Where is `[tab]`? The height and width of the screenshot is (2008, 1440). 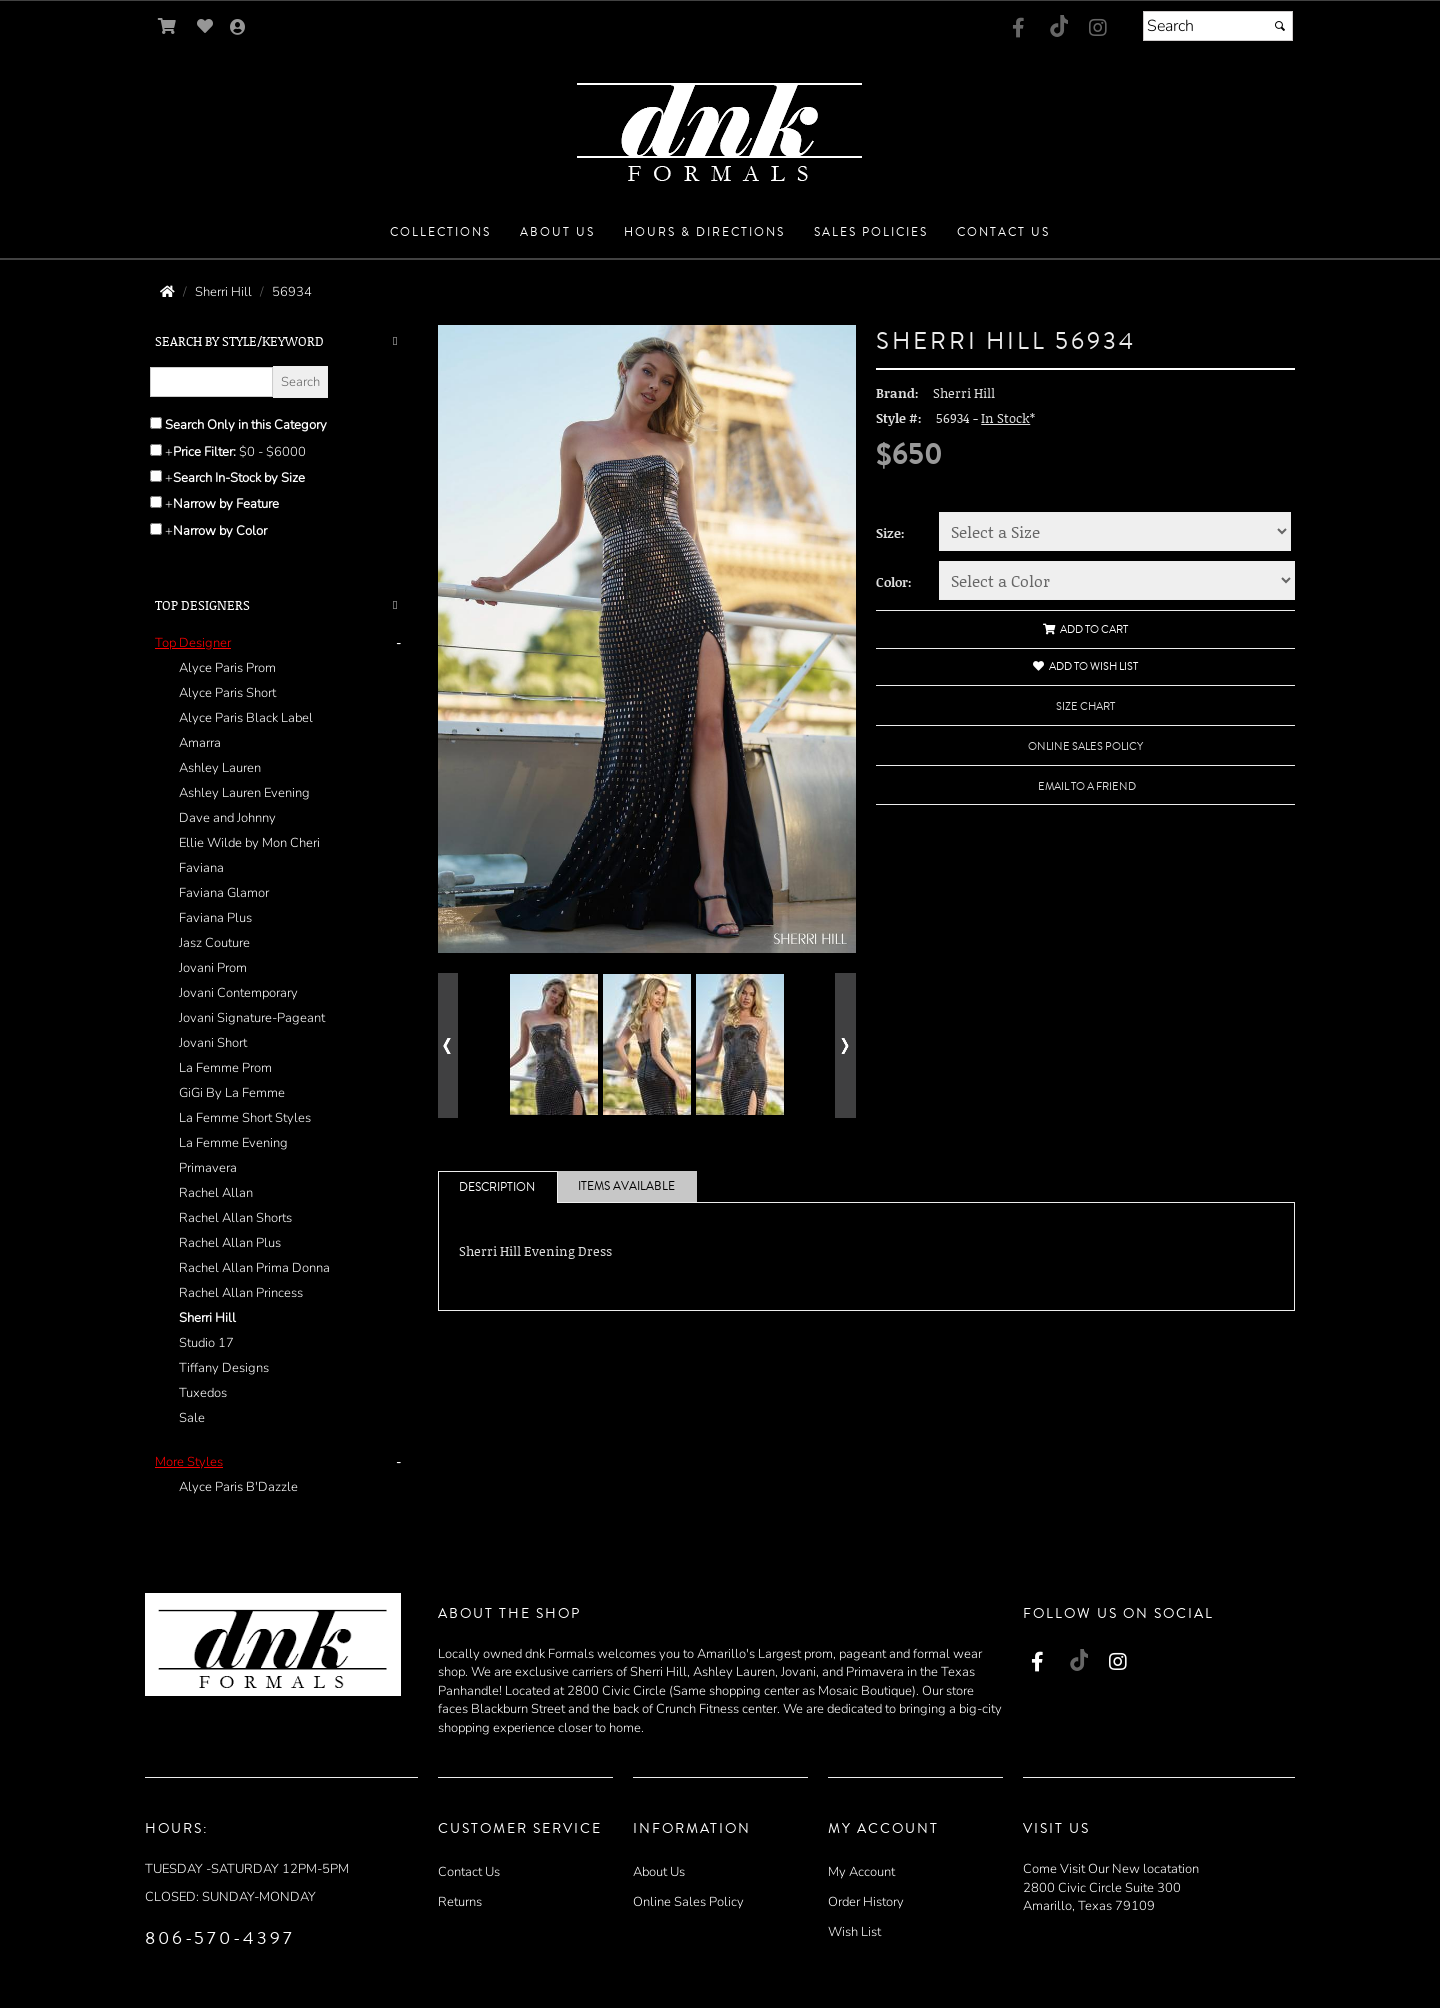
[tab] is located at coordinates (281, 1031).